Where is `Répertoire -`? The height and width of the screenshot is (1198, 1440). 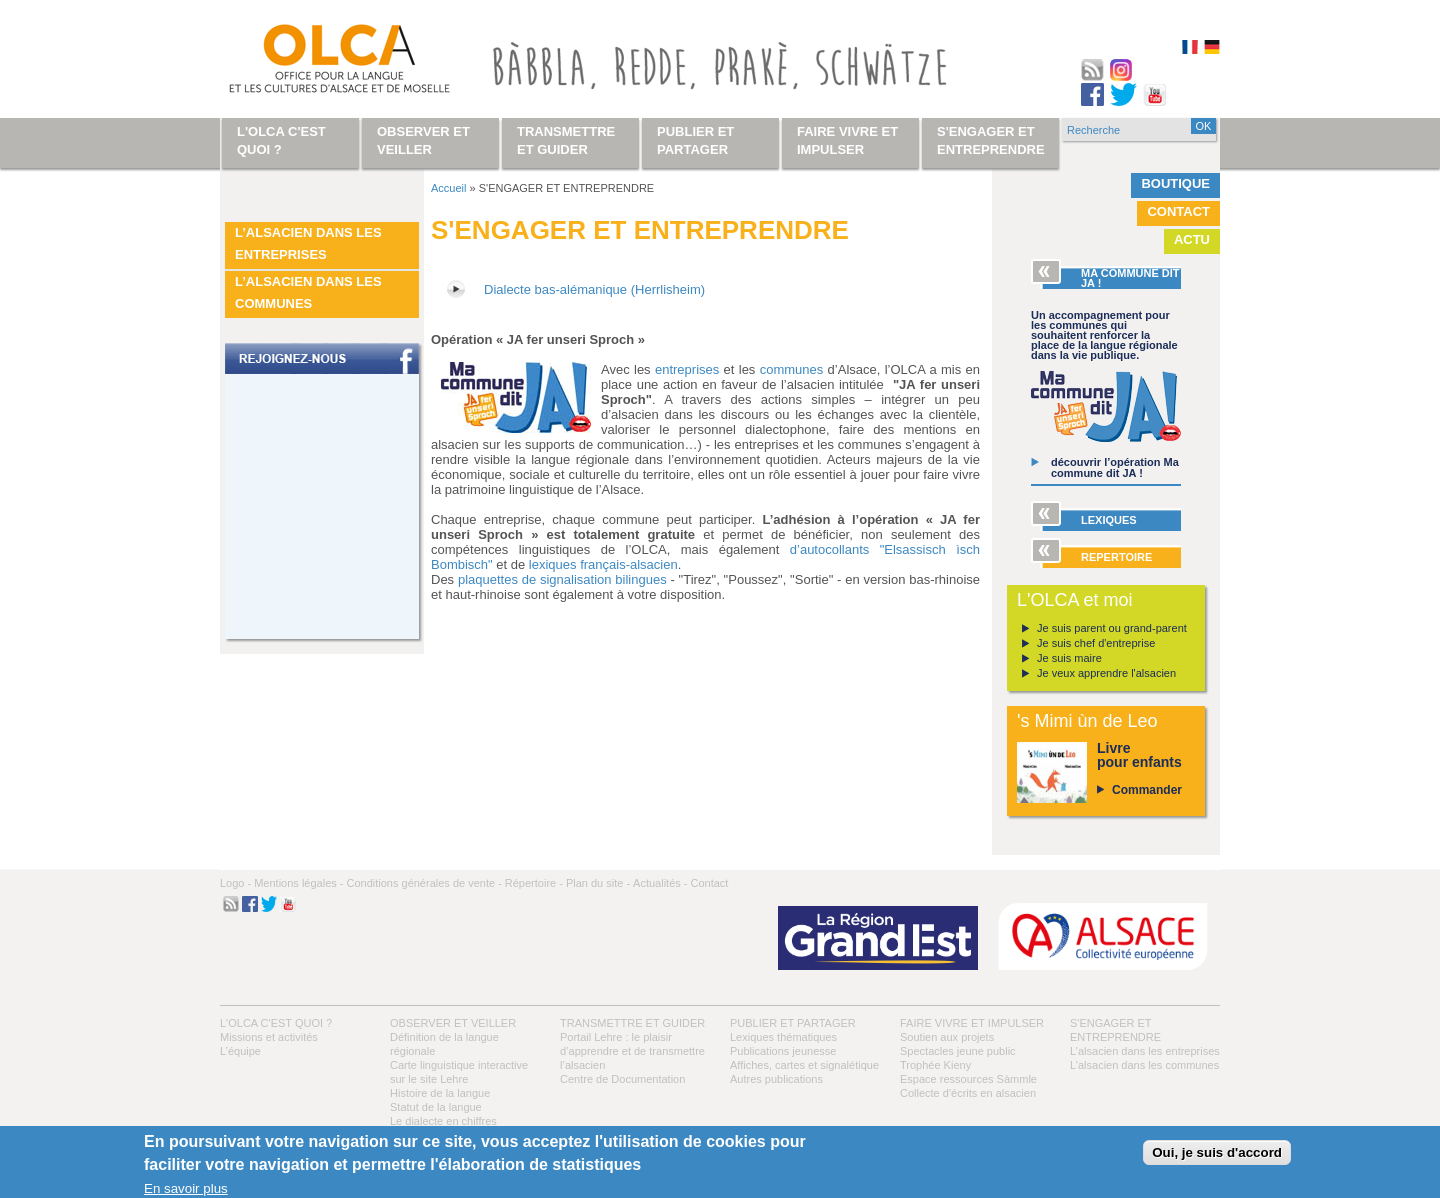
Répertoire - is located at coordinates (534, 883).